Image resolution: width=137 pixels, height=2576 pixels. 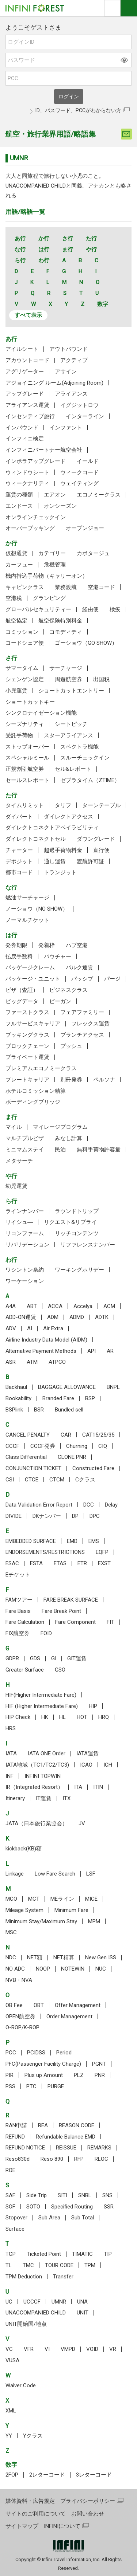 What do you see at coordinates (88, 461) in the screenshot?
I see `イールド` at bounding box center [88, 461].